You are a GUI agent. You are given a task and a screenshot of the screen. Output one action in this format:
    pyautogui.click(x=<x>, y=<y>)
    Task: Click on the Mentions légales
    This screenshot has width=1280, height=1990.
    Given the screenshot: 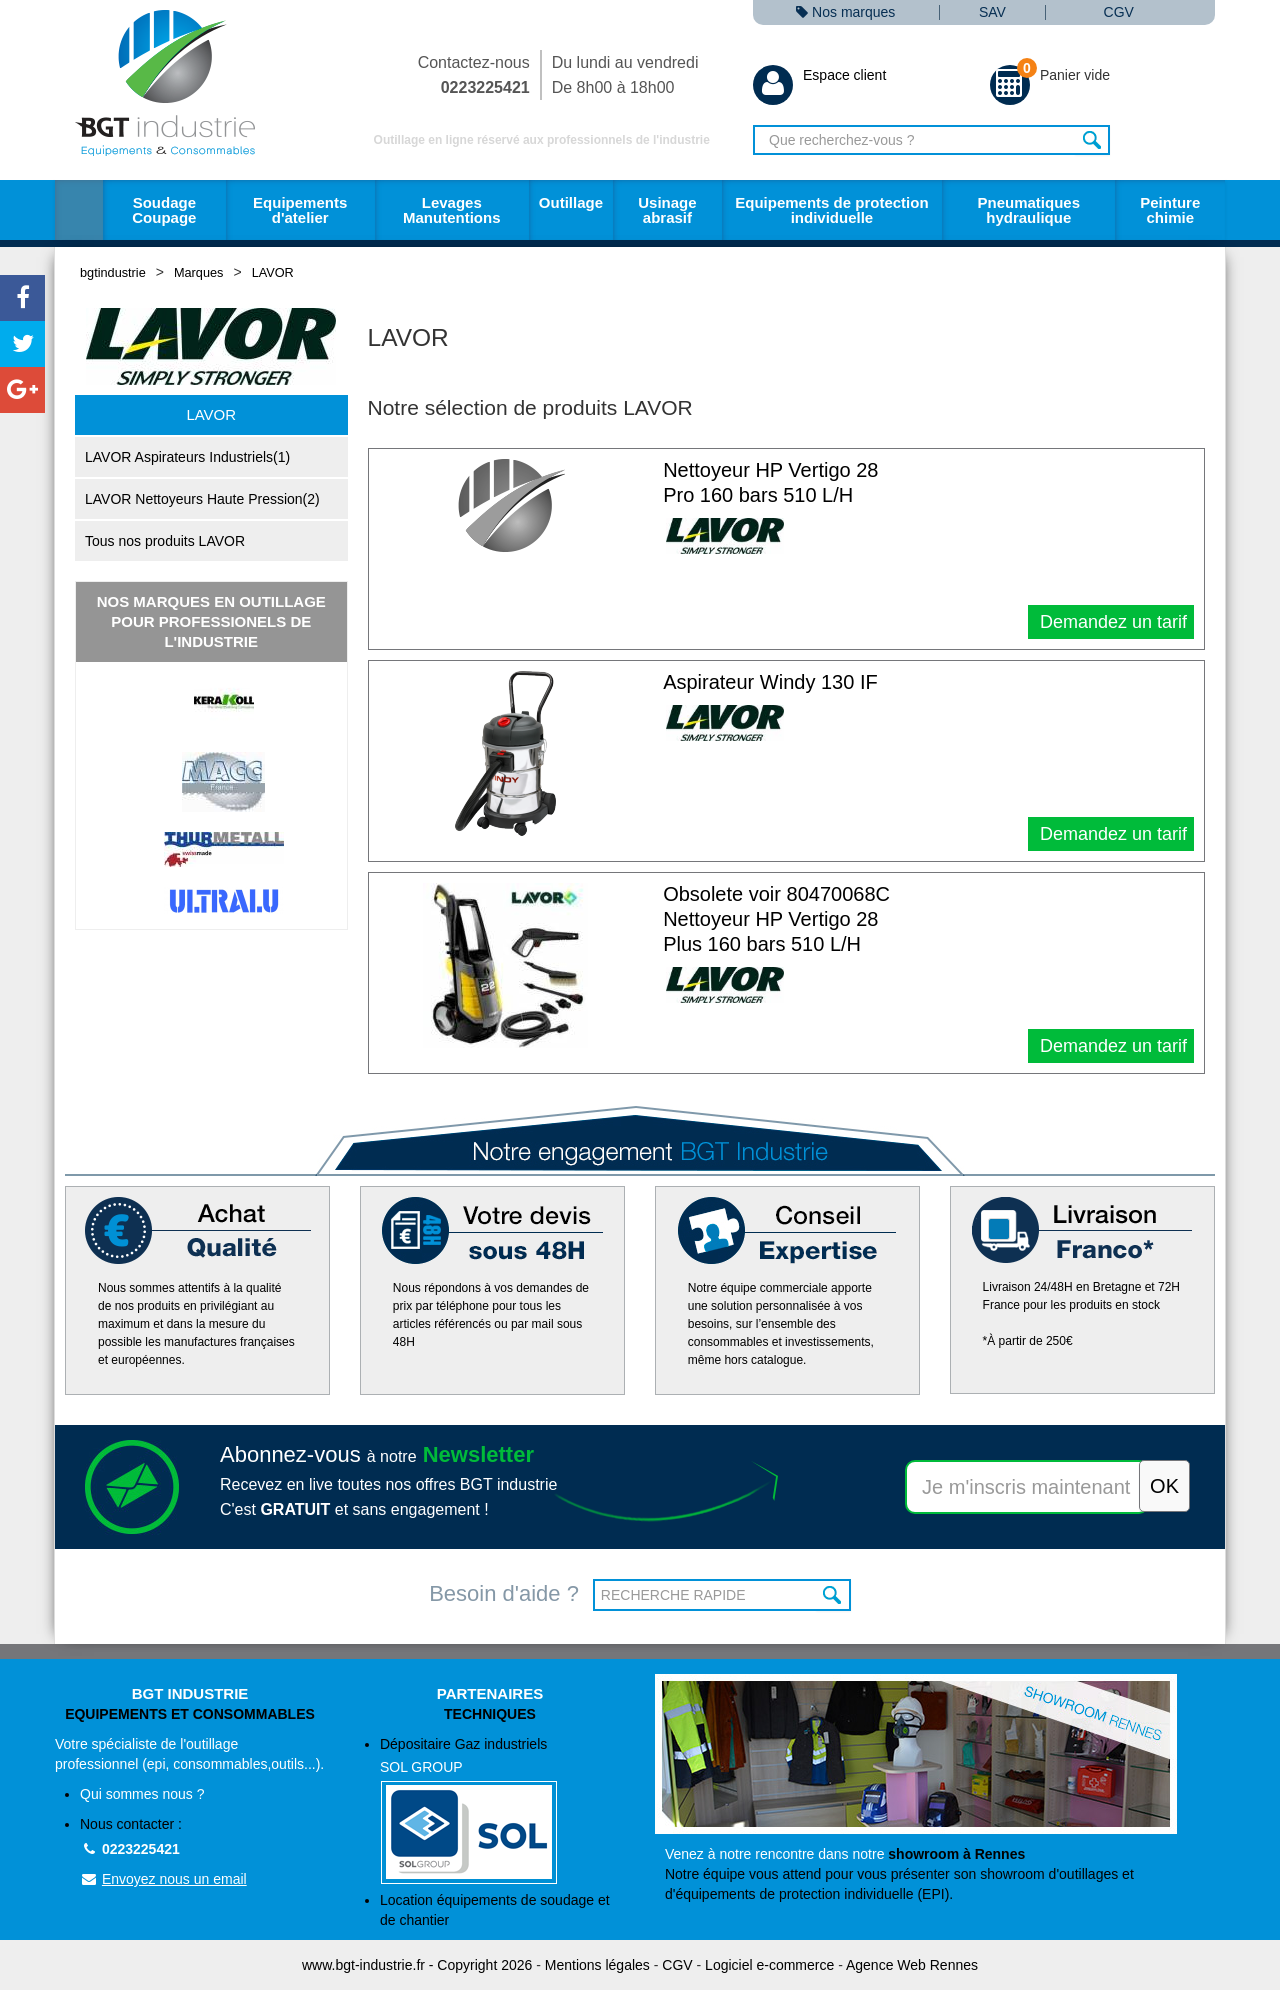 What is the action you would take?
    pyautogui.click(x=597, y=1965)
    